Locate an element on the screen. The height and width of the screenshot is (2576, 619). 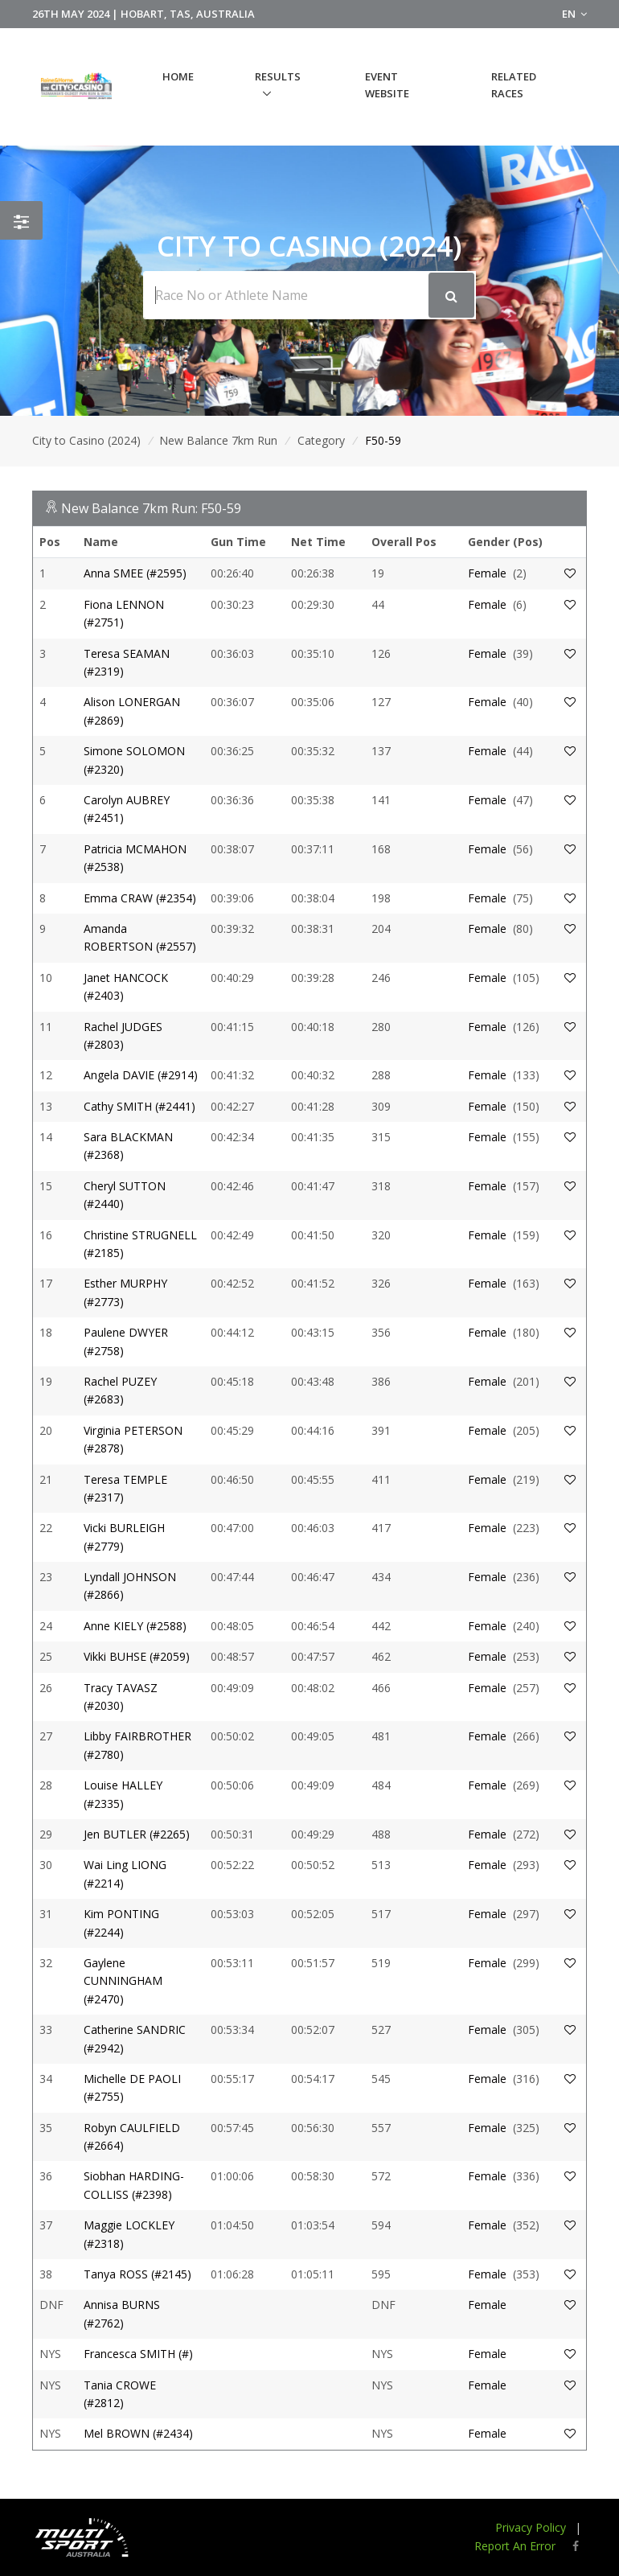
New Balance 7km Run: F50-59 is located at coordinates (151, 508).